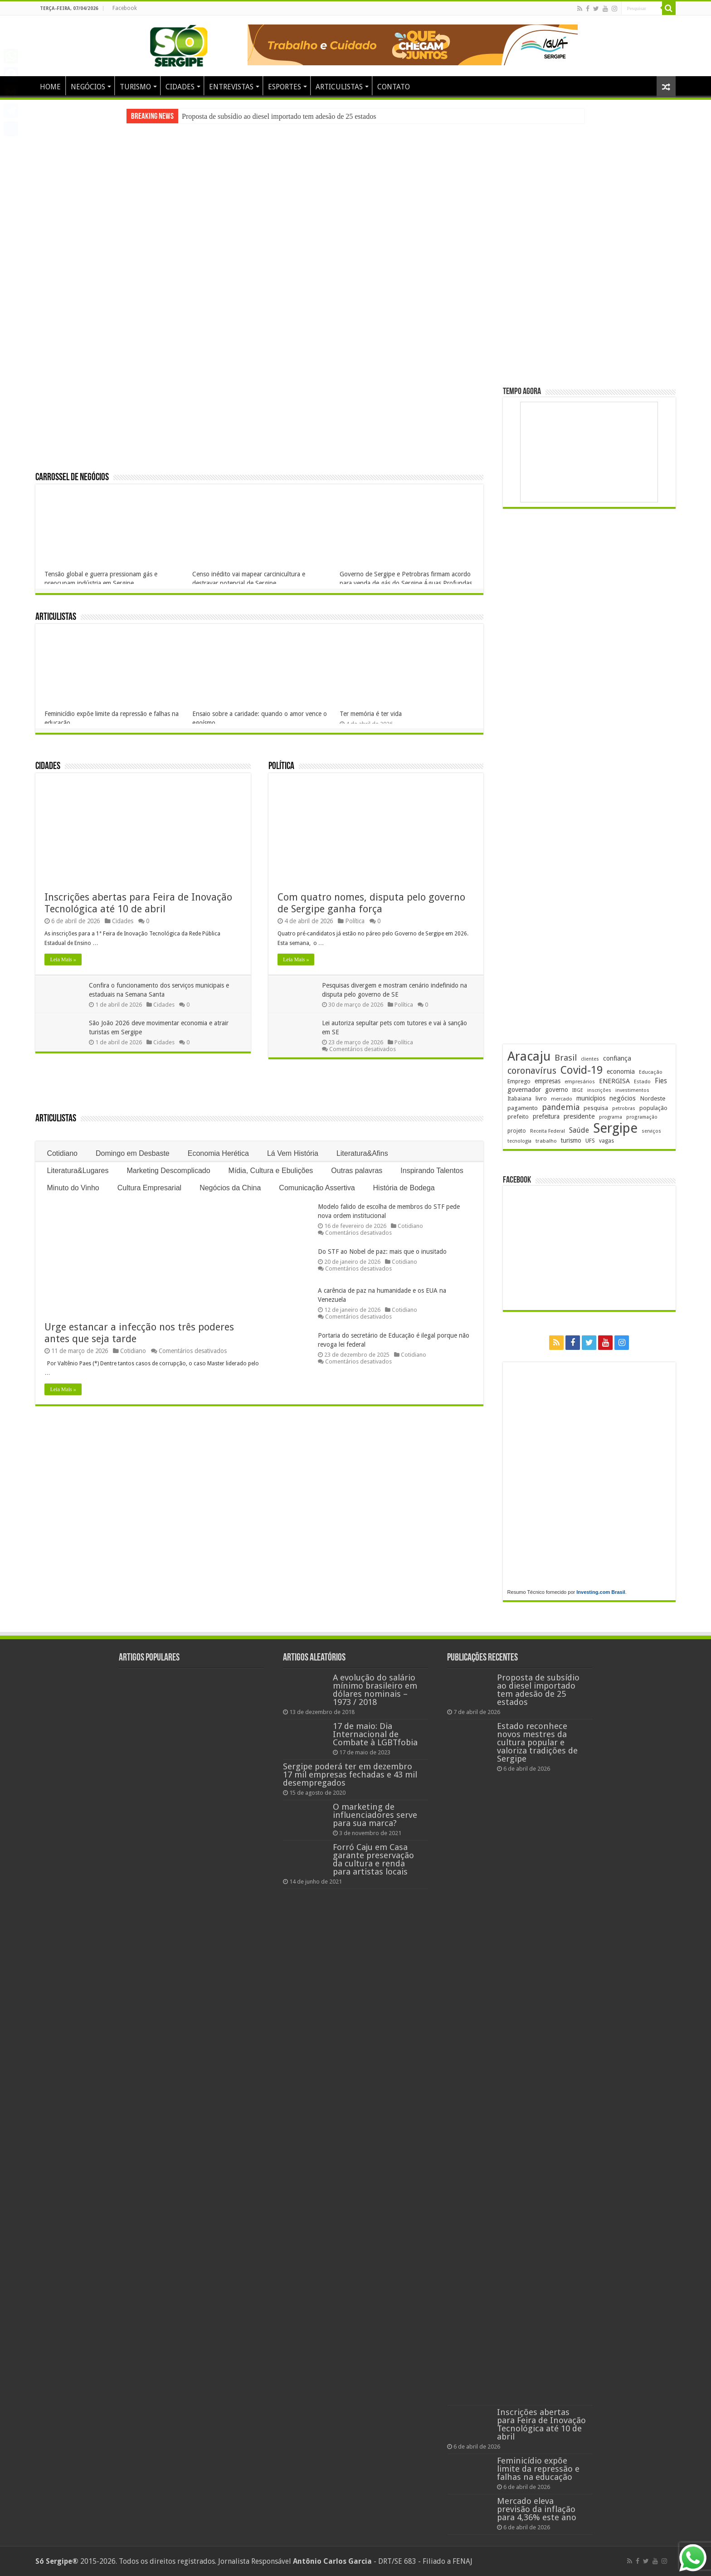 This screenshot has width=711, height=2576. What do you see at coordinates (133, 1153) in the screenshot?
I see `Domingo em Desbaste` at bounding box center [133, 1153].